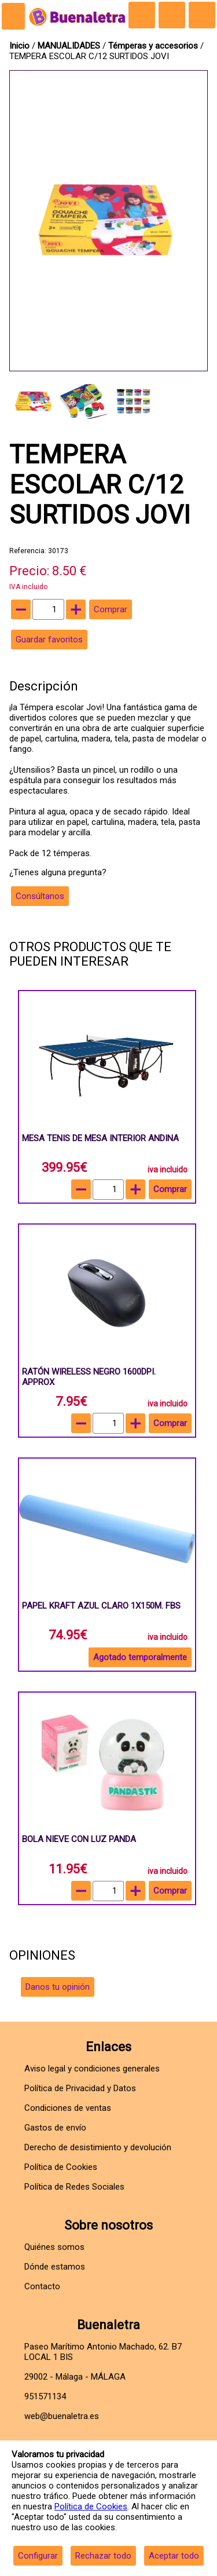 The height and width of the screenshot is (2576, 217). Describe the element at coordinates (90, 2506) in the screenshot. I see `Política de Cookies` at that location.